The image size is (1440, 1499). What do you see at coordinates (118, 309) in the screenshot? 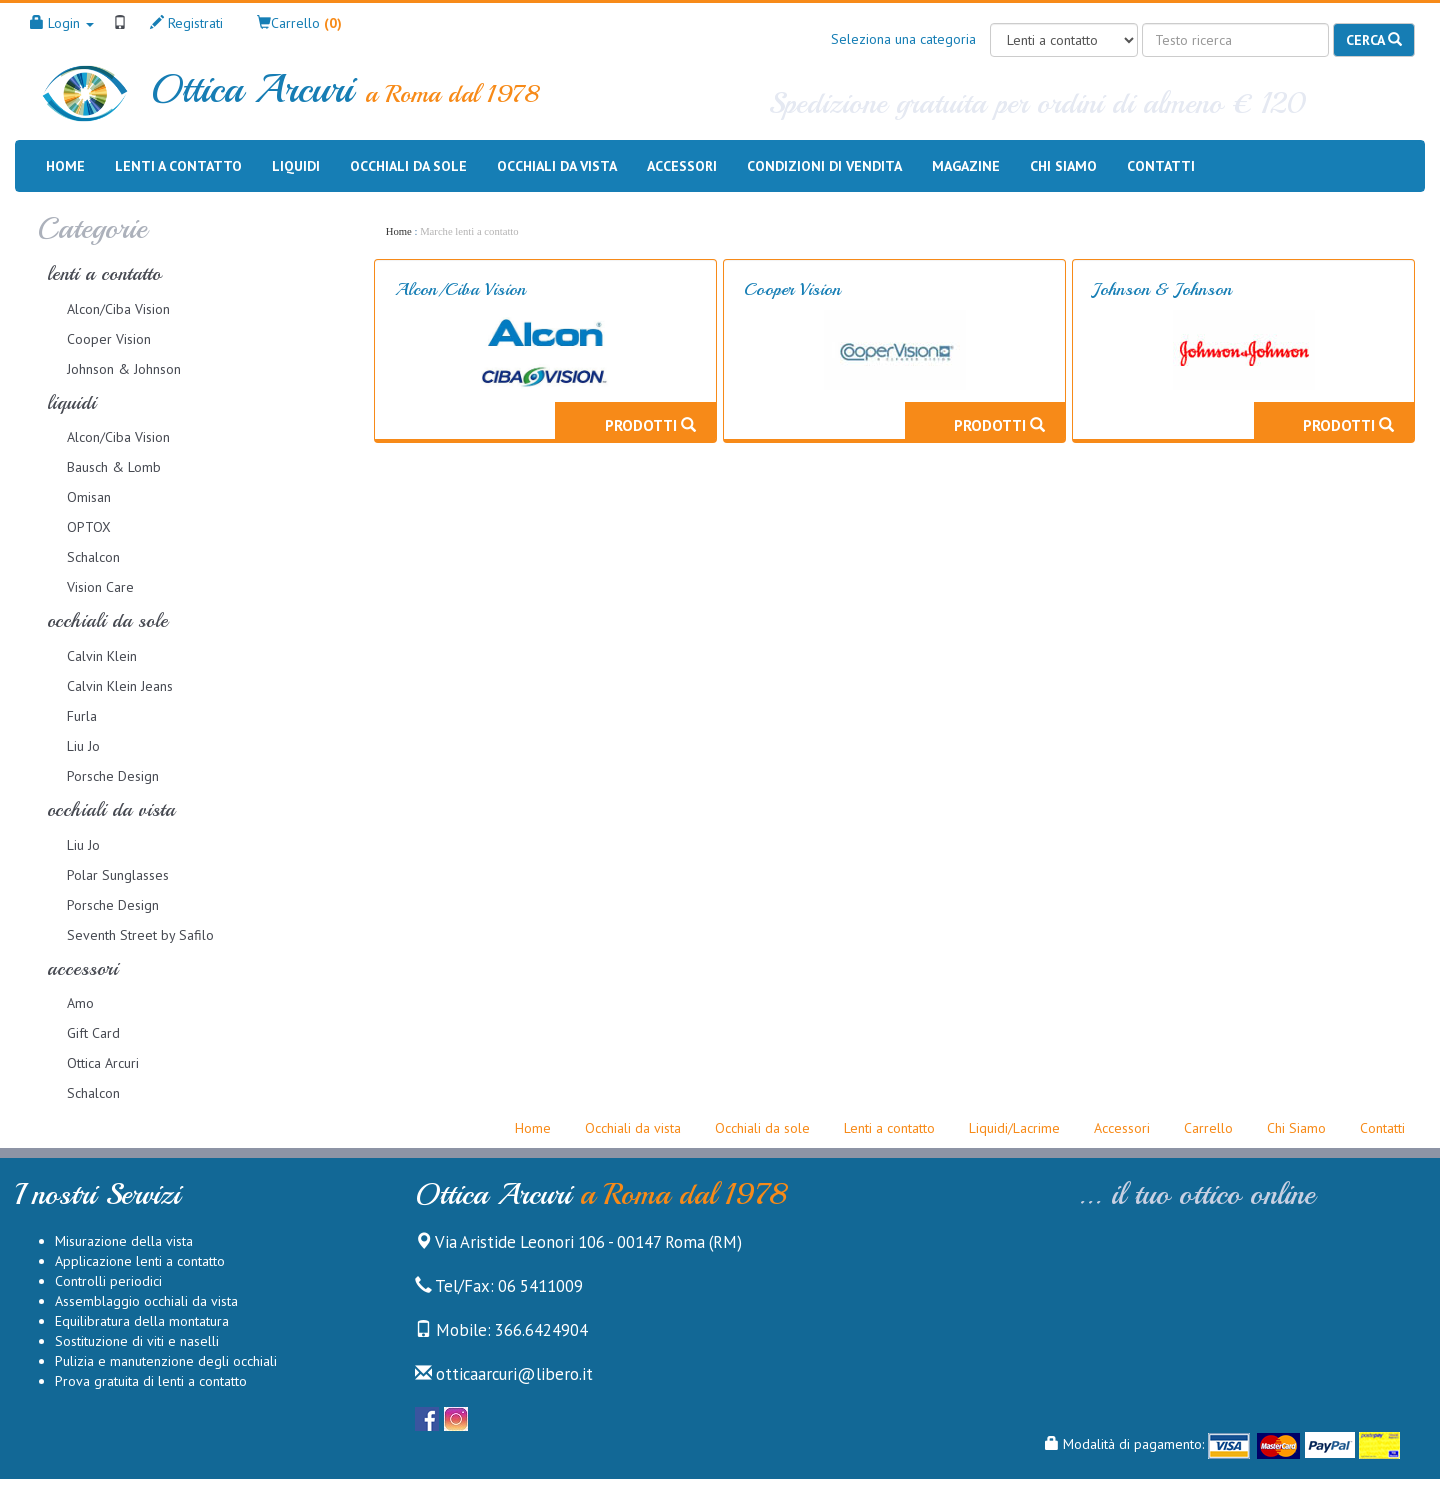
I see `Alcon/Ciba Vision` at bounding box center [118, 309].